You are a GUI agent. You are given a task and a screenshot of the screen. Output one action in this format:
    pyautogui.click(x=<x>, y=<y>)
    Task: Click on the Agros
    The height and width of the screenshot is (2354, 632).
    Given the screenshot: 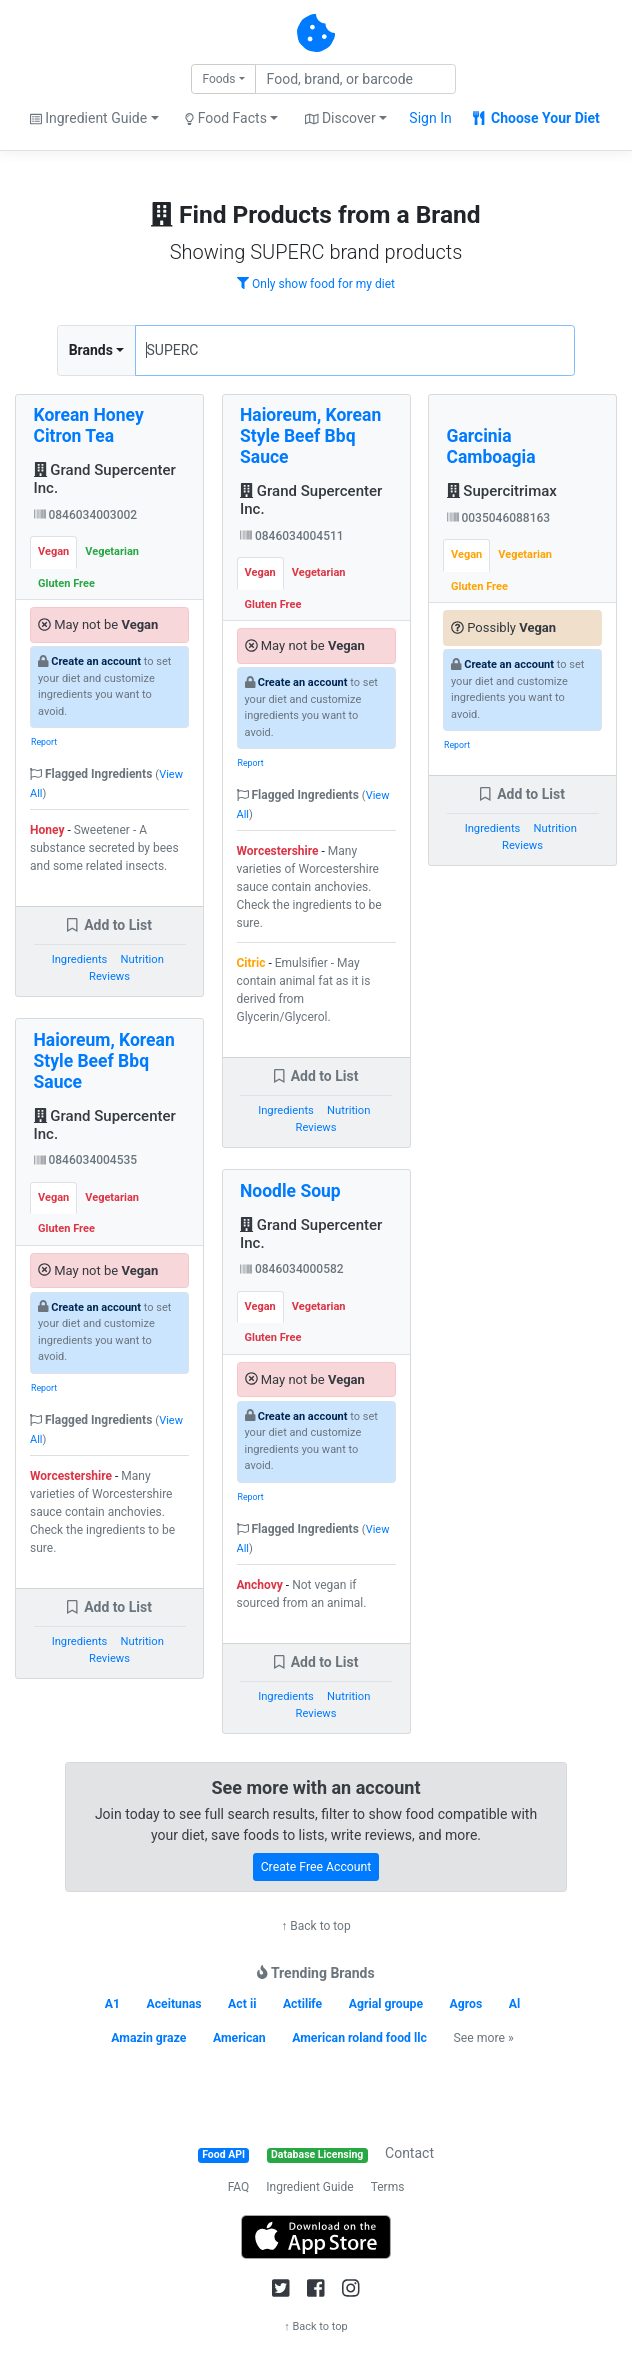 What is the action you would take?
    pyautogui.click(x=466, y=2004)
    